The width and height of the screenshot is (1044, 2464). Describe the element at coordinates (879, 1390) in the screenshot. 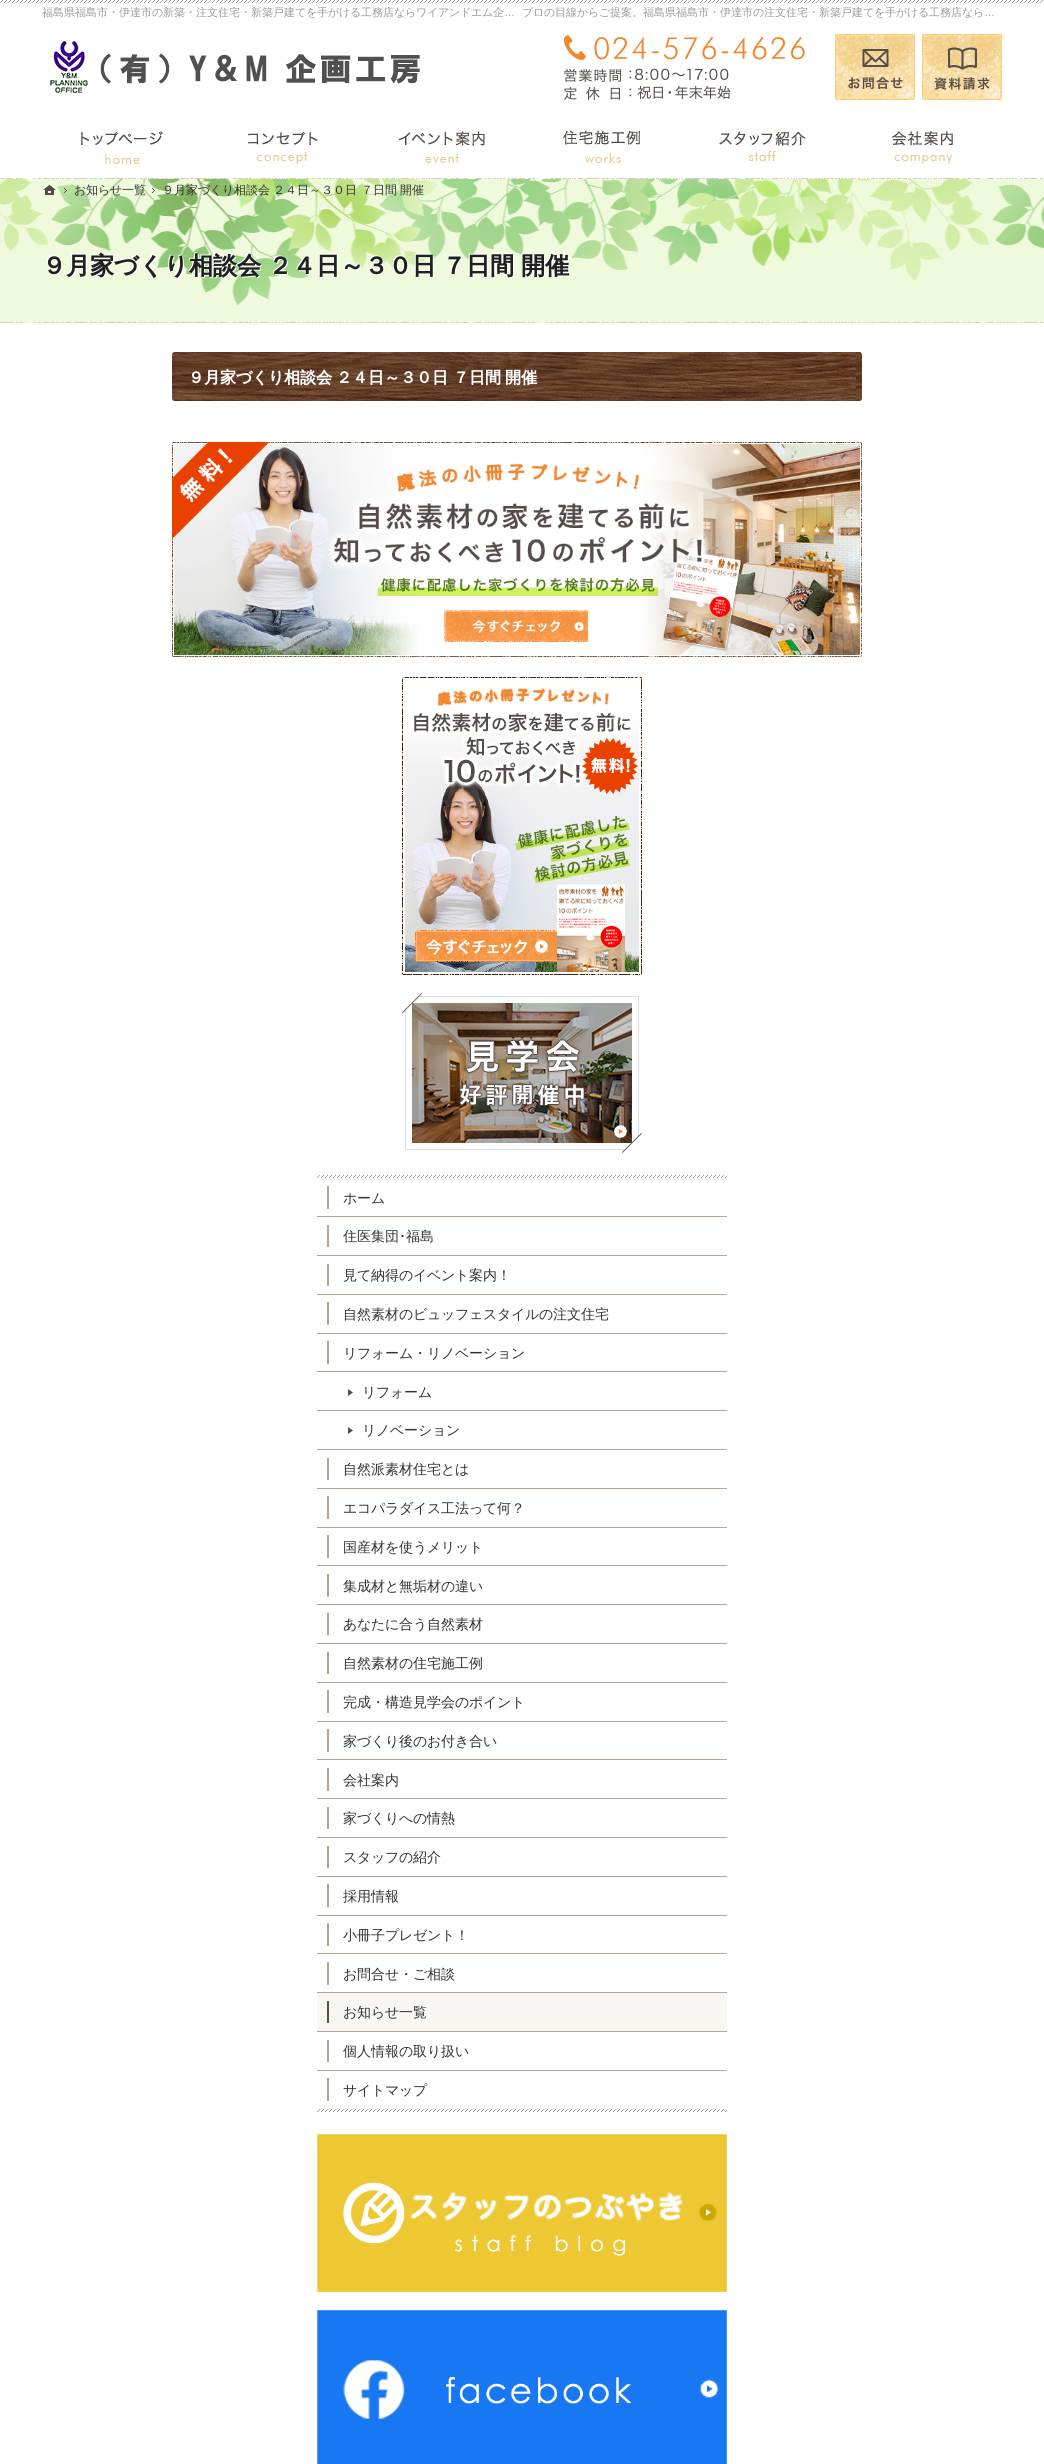

I see `完成・構造見学会のポイント` at that location.